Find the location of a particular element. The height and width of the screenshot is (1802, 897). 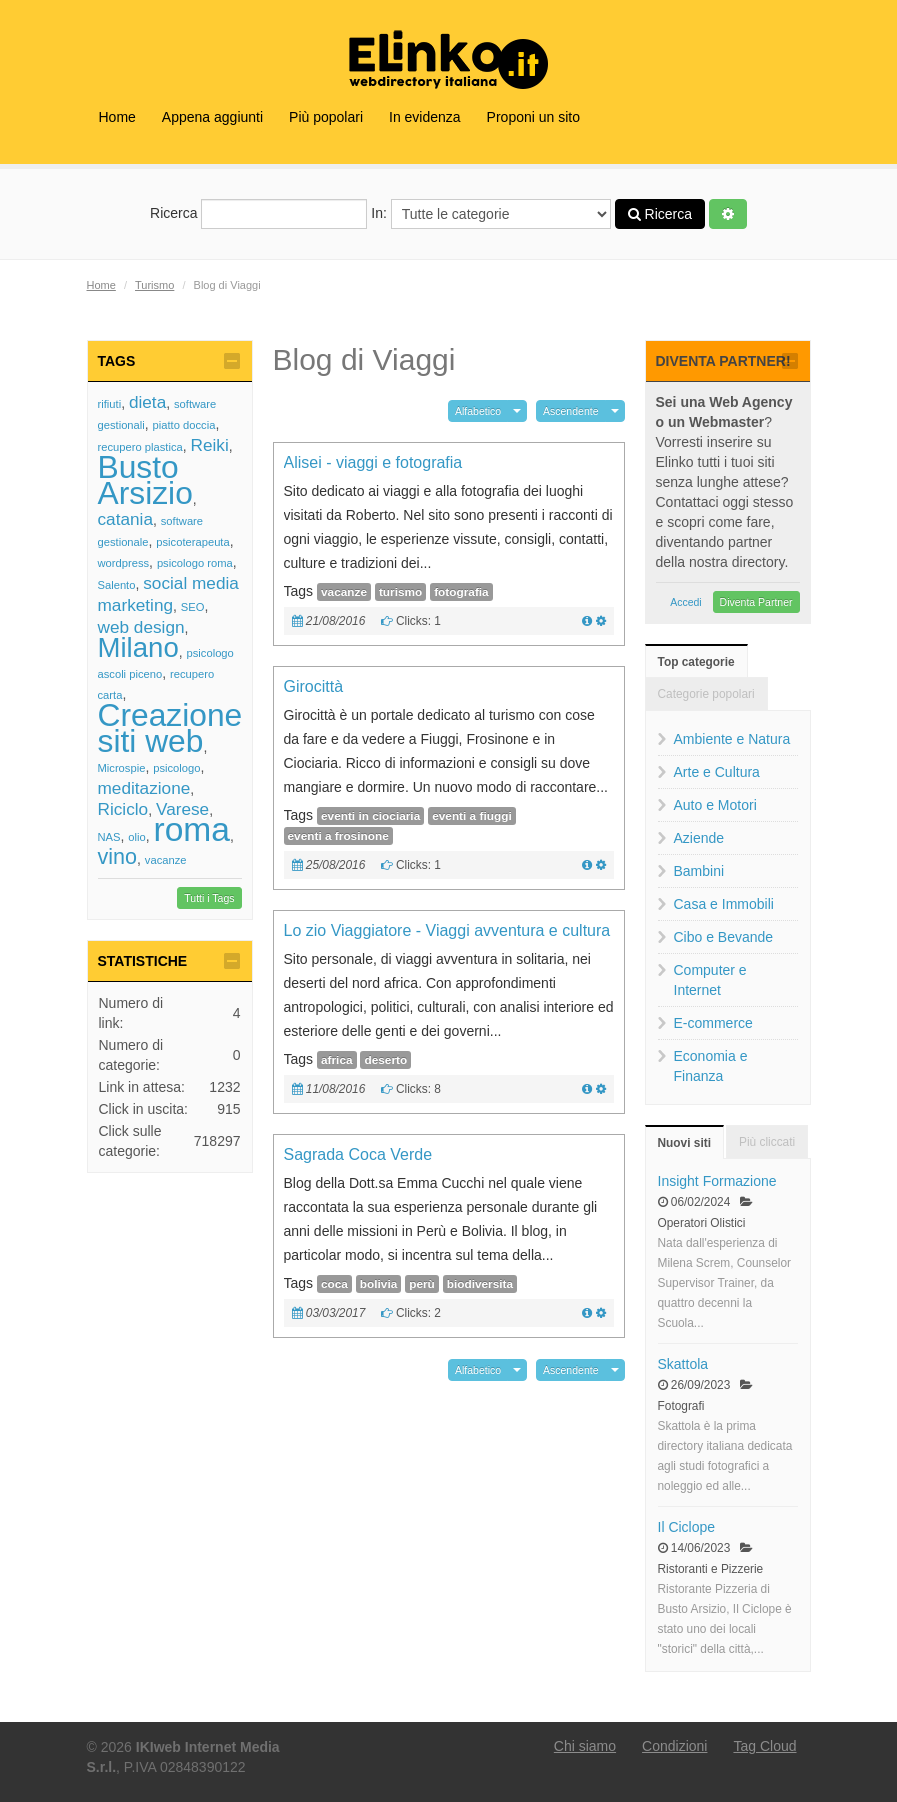

Il Ciclope is located at coordinates (687, 1527).